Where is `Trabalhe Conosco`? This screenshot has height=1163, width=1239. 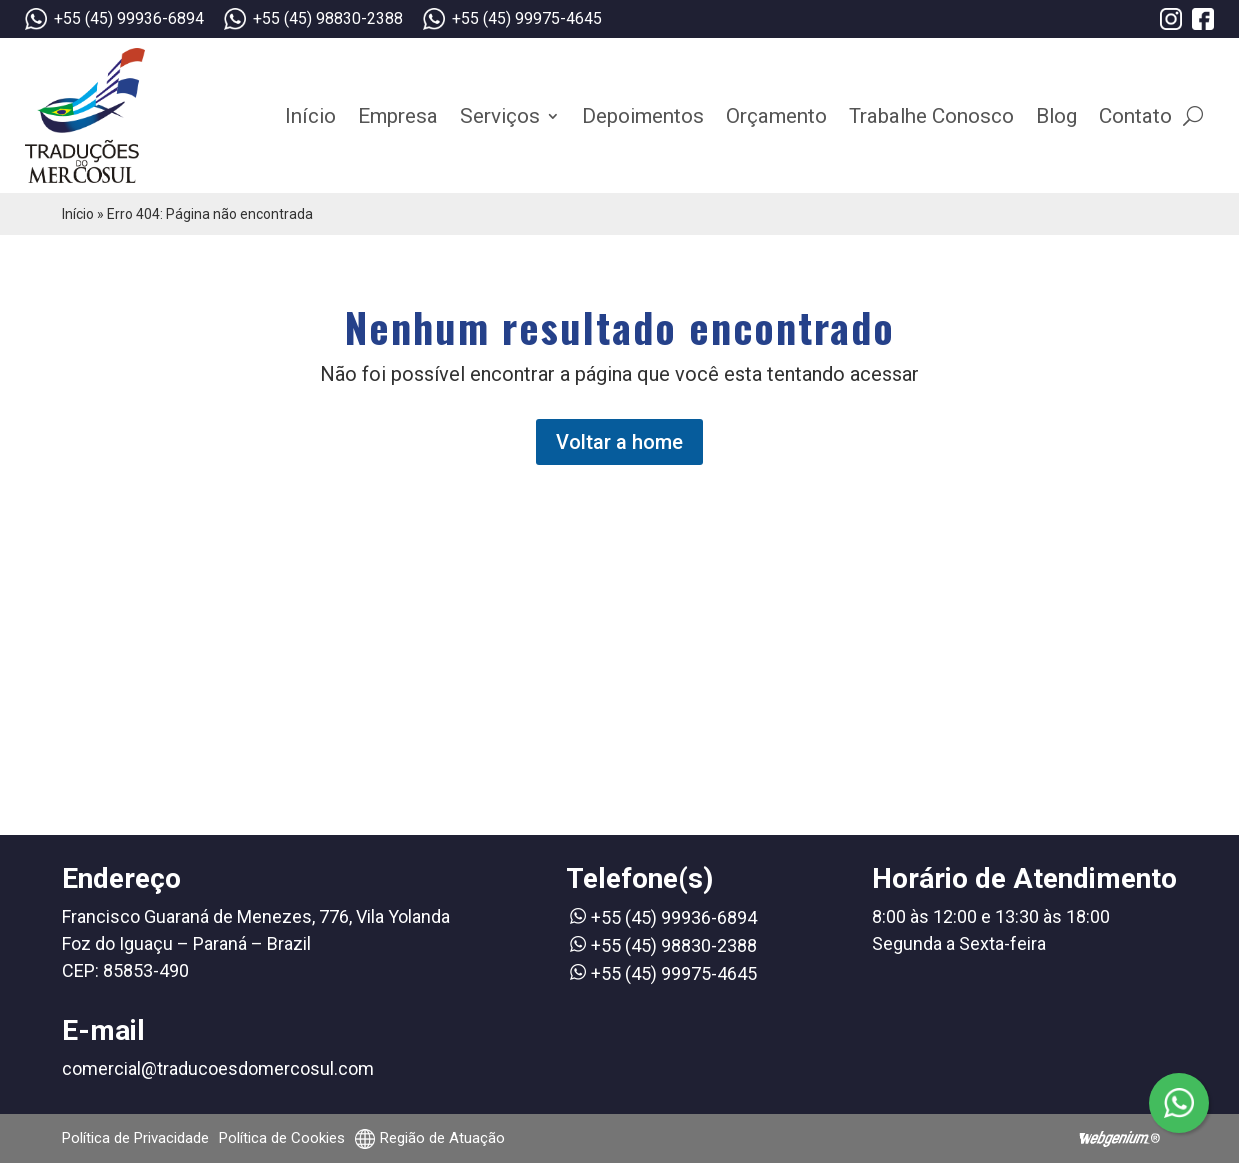
Trabalhe Conosco is located at coordinates (931, 116).